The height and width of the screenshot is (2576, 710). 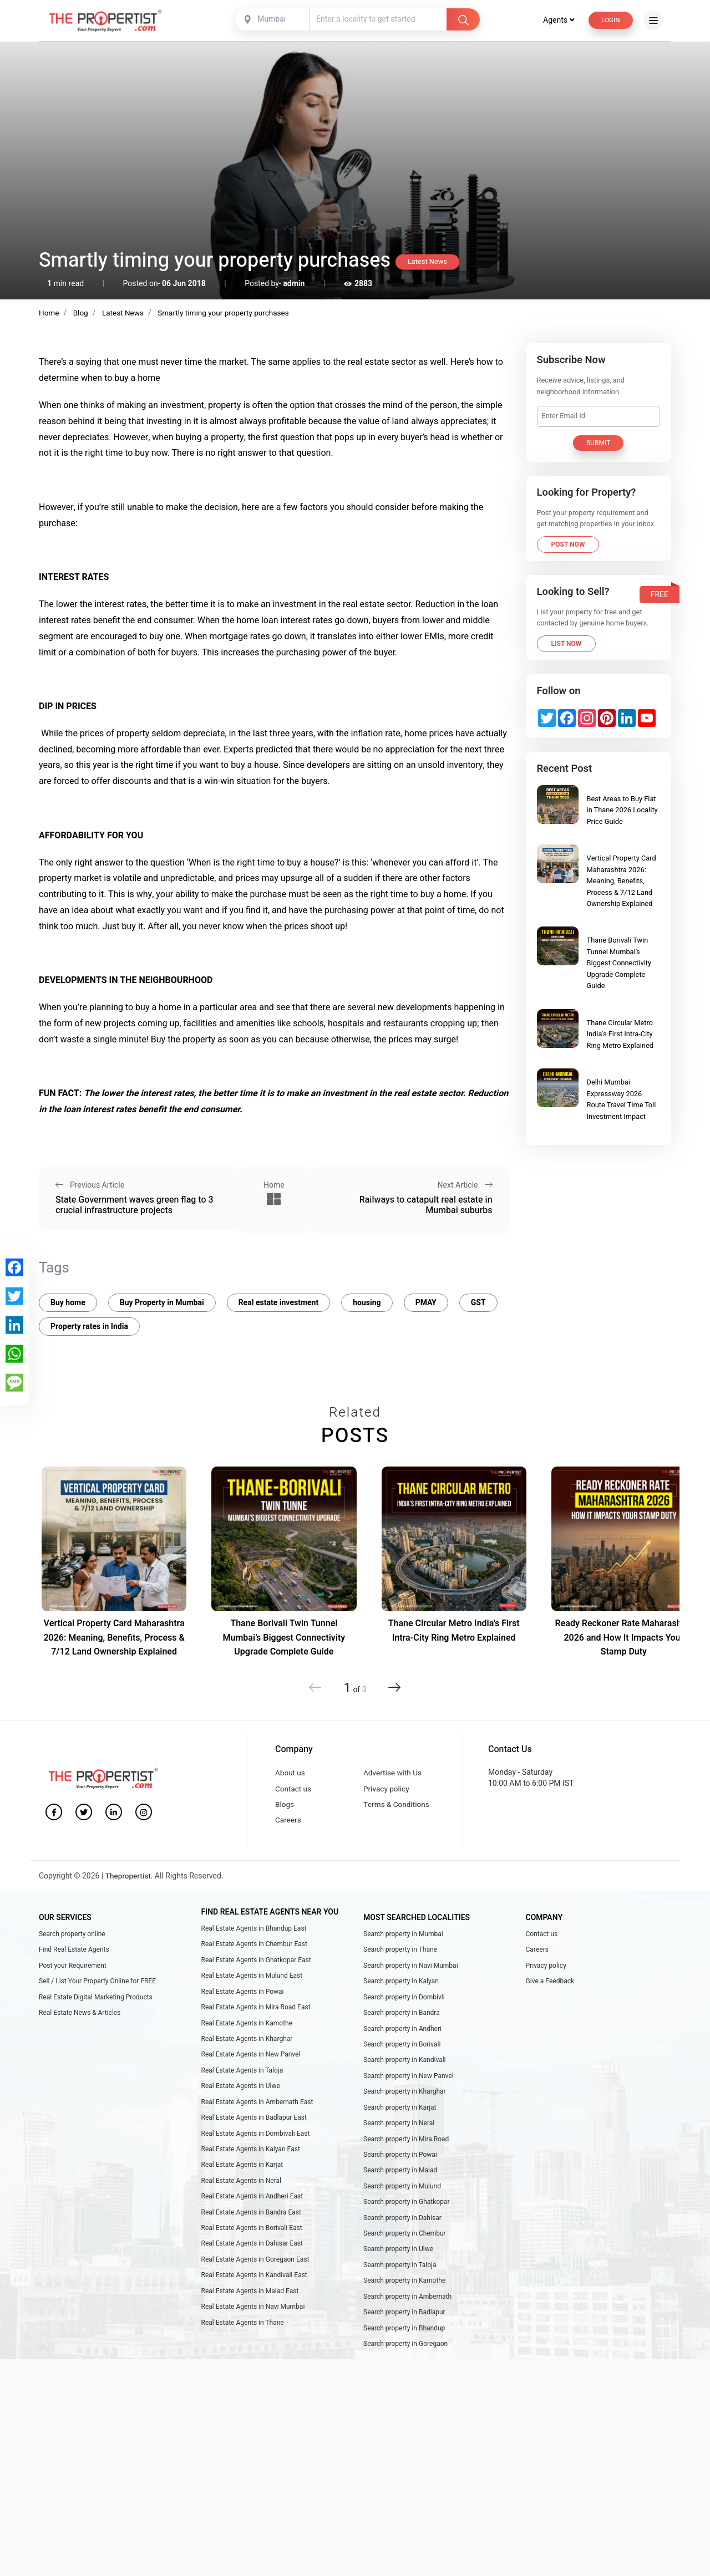 What do you see at coordinates (247, 2044) in the screenshot?
I see `Real Estate Agents in Kharghar` at bounding box center [247, 2044].